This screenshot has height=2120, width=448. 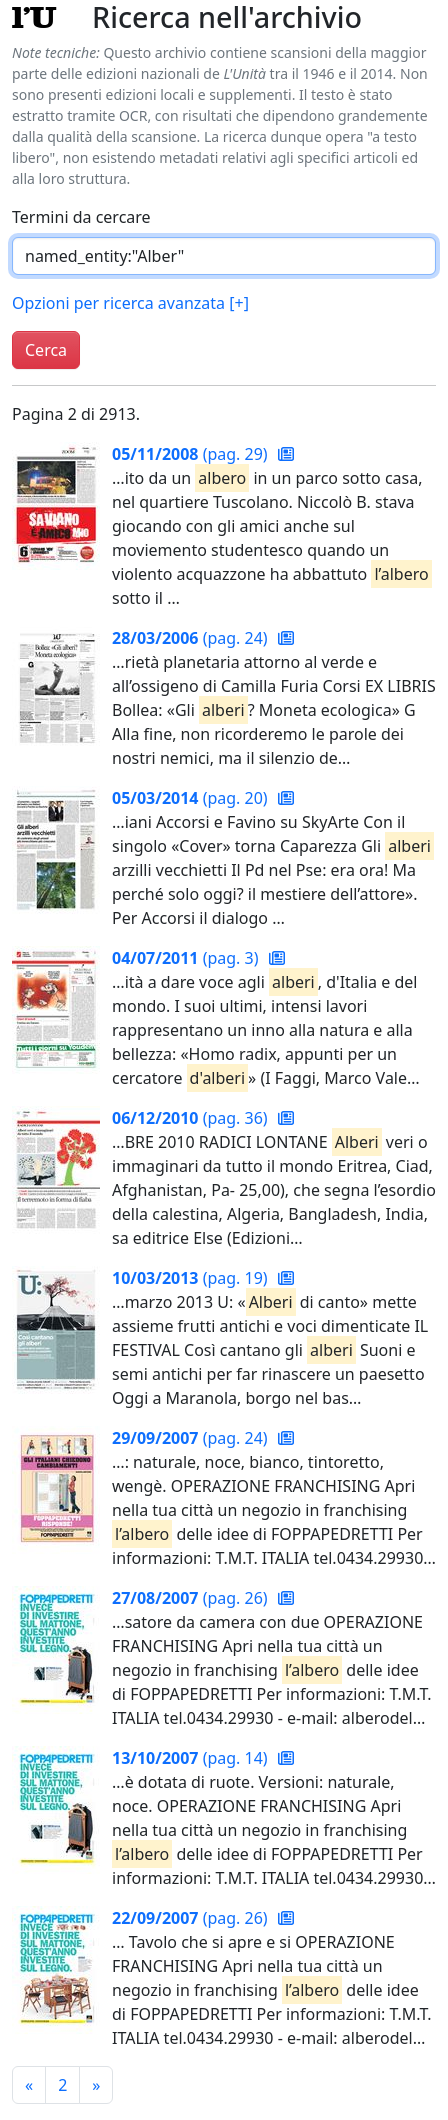 I want to click on [Pagina precedente], so click(x=29, y=2085).